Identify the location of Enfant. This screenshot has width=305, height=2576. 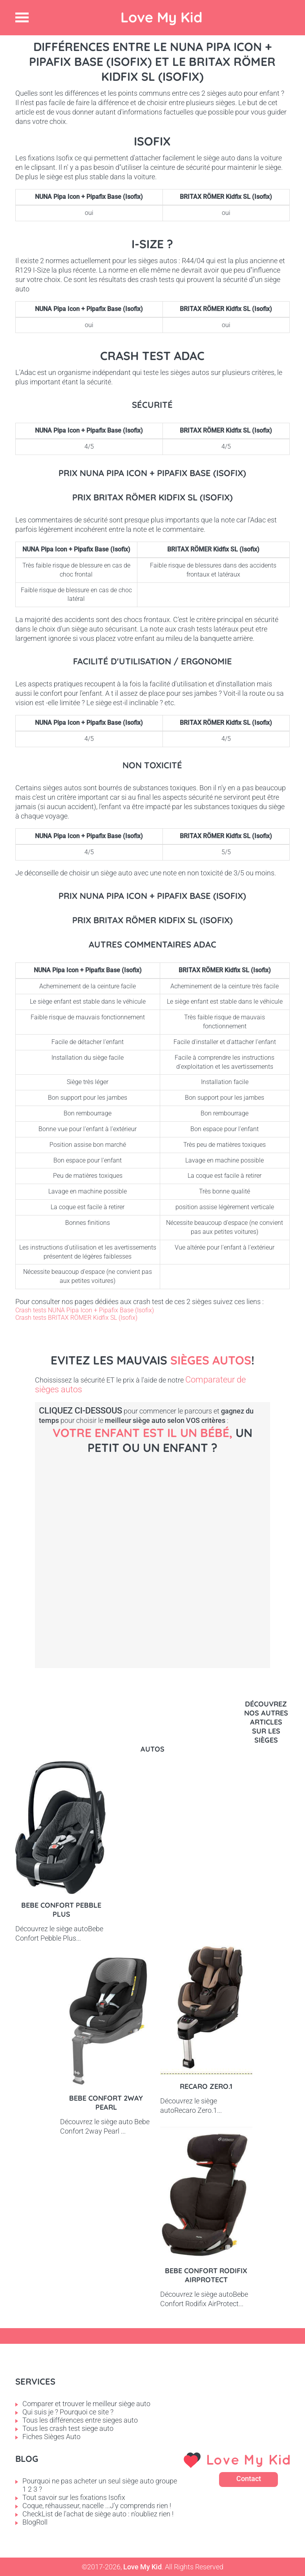
(180, 1698).